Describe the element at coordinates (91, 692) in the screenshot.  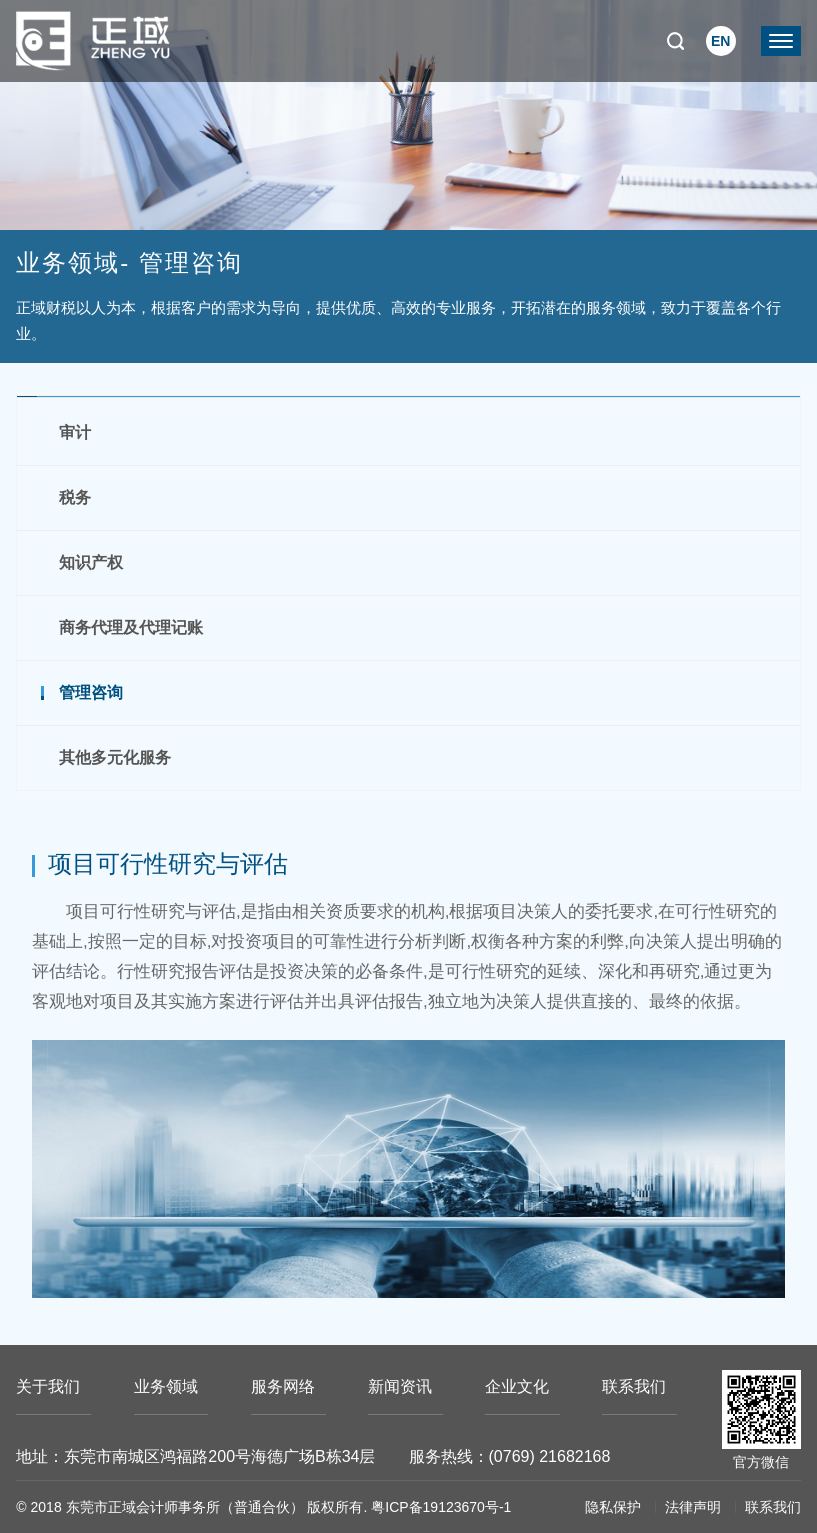
I see `管理咨询` at that location.